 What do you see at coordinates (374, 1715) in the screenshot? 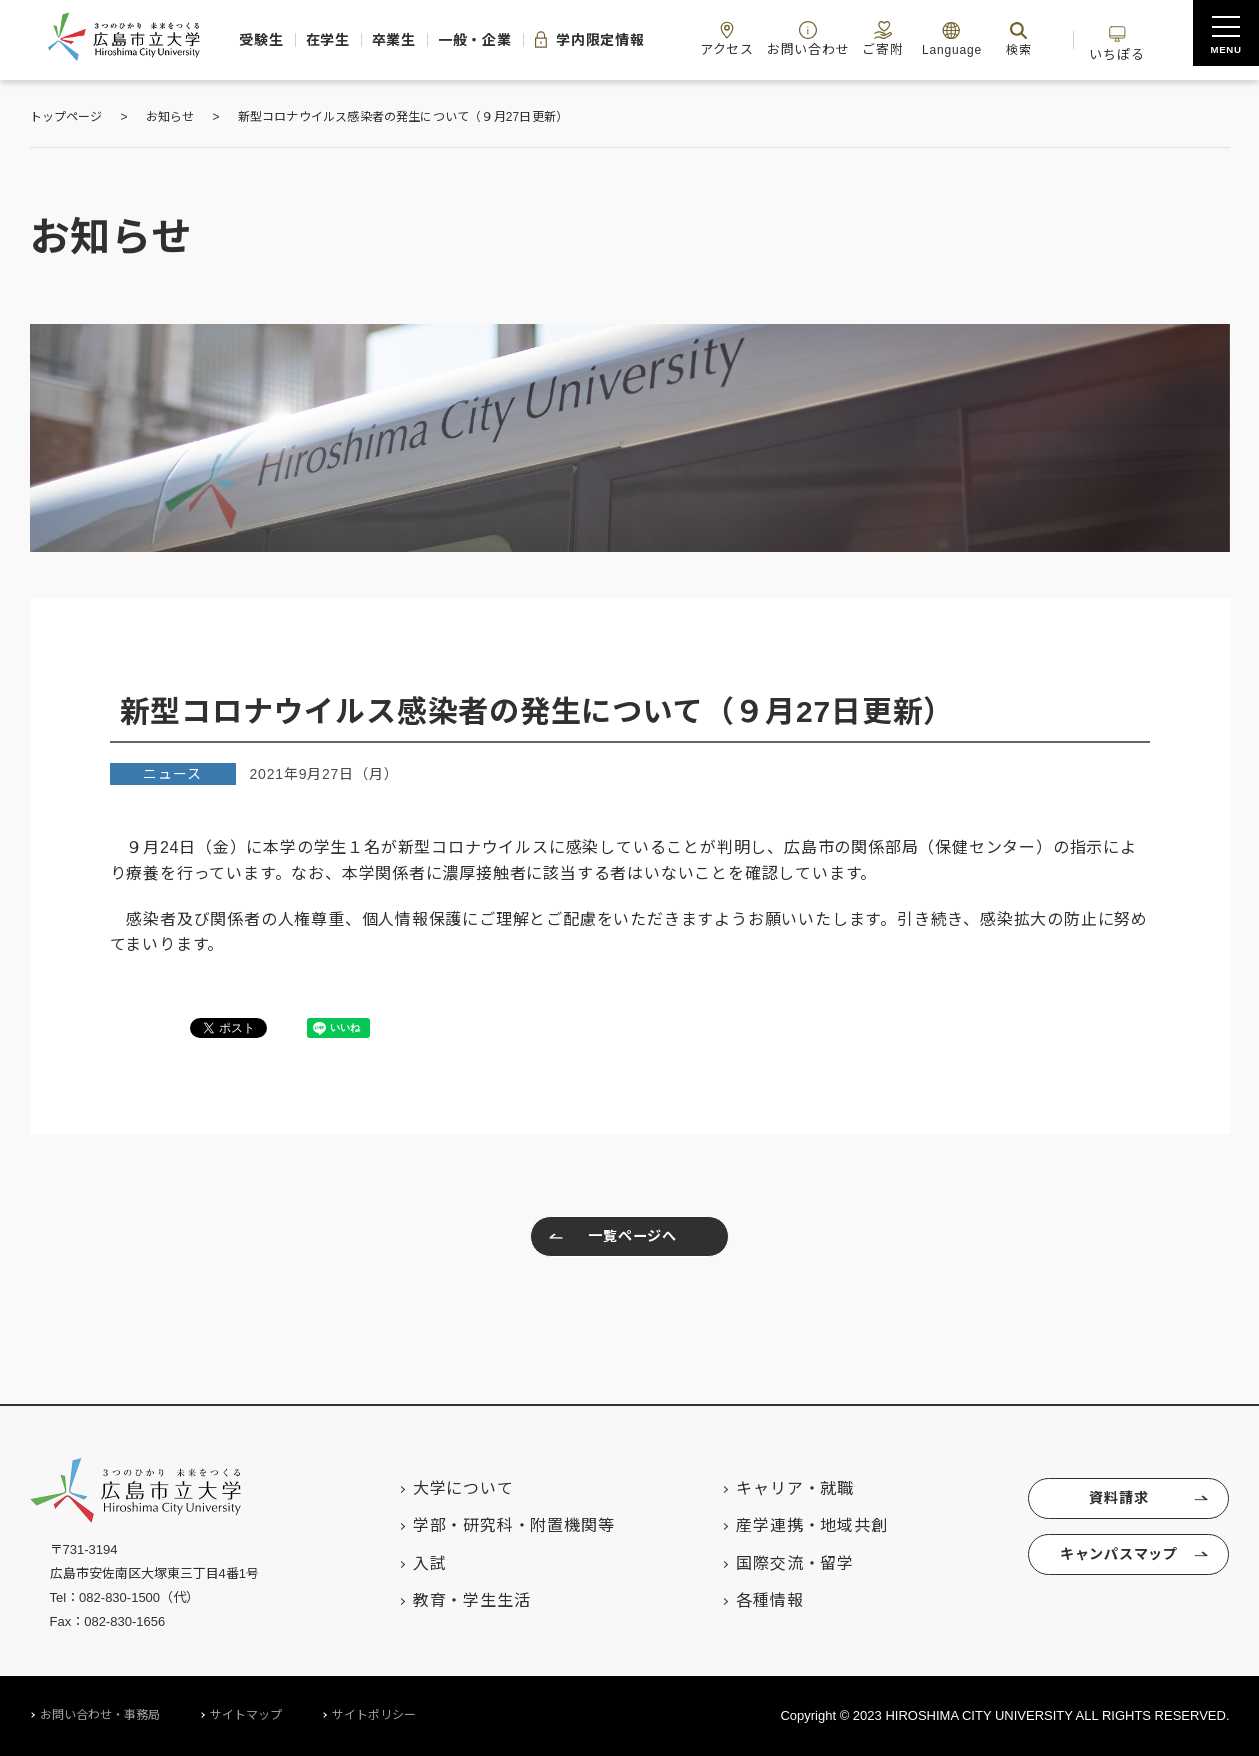
I see `サイトポリシー` at bounding box center [374, 1715].